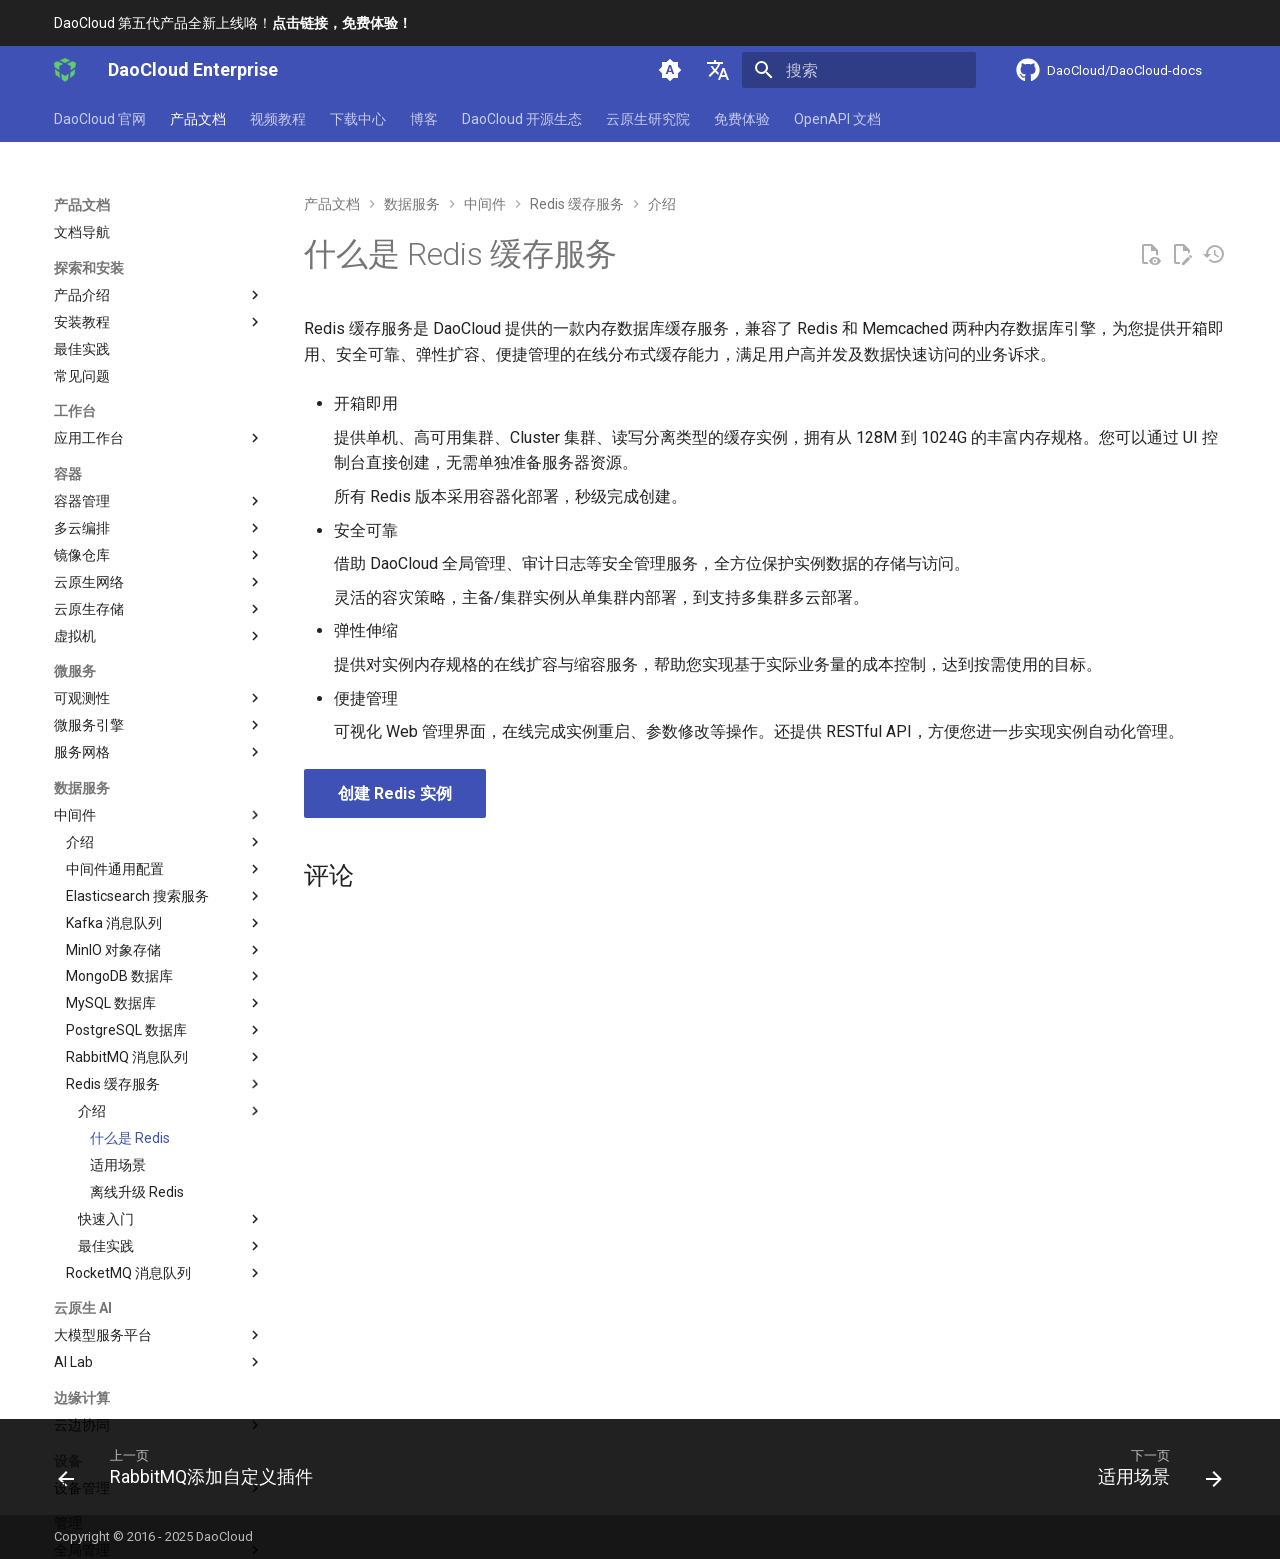 This screenshot has height=1559, width=1280. What do you see at coordinates (742, 119) in the screenshot?
I see `免费体验` at bounding box center [742, 119].